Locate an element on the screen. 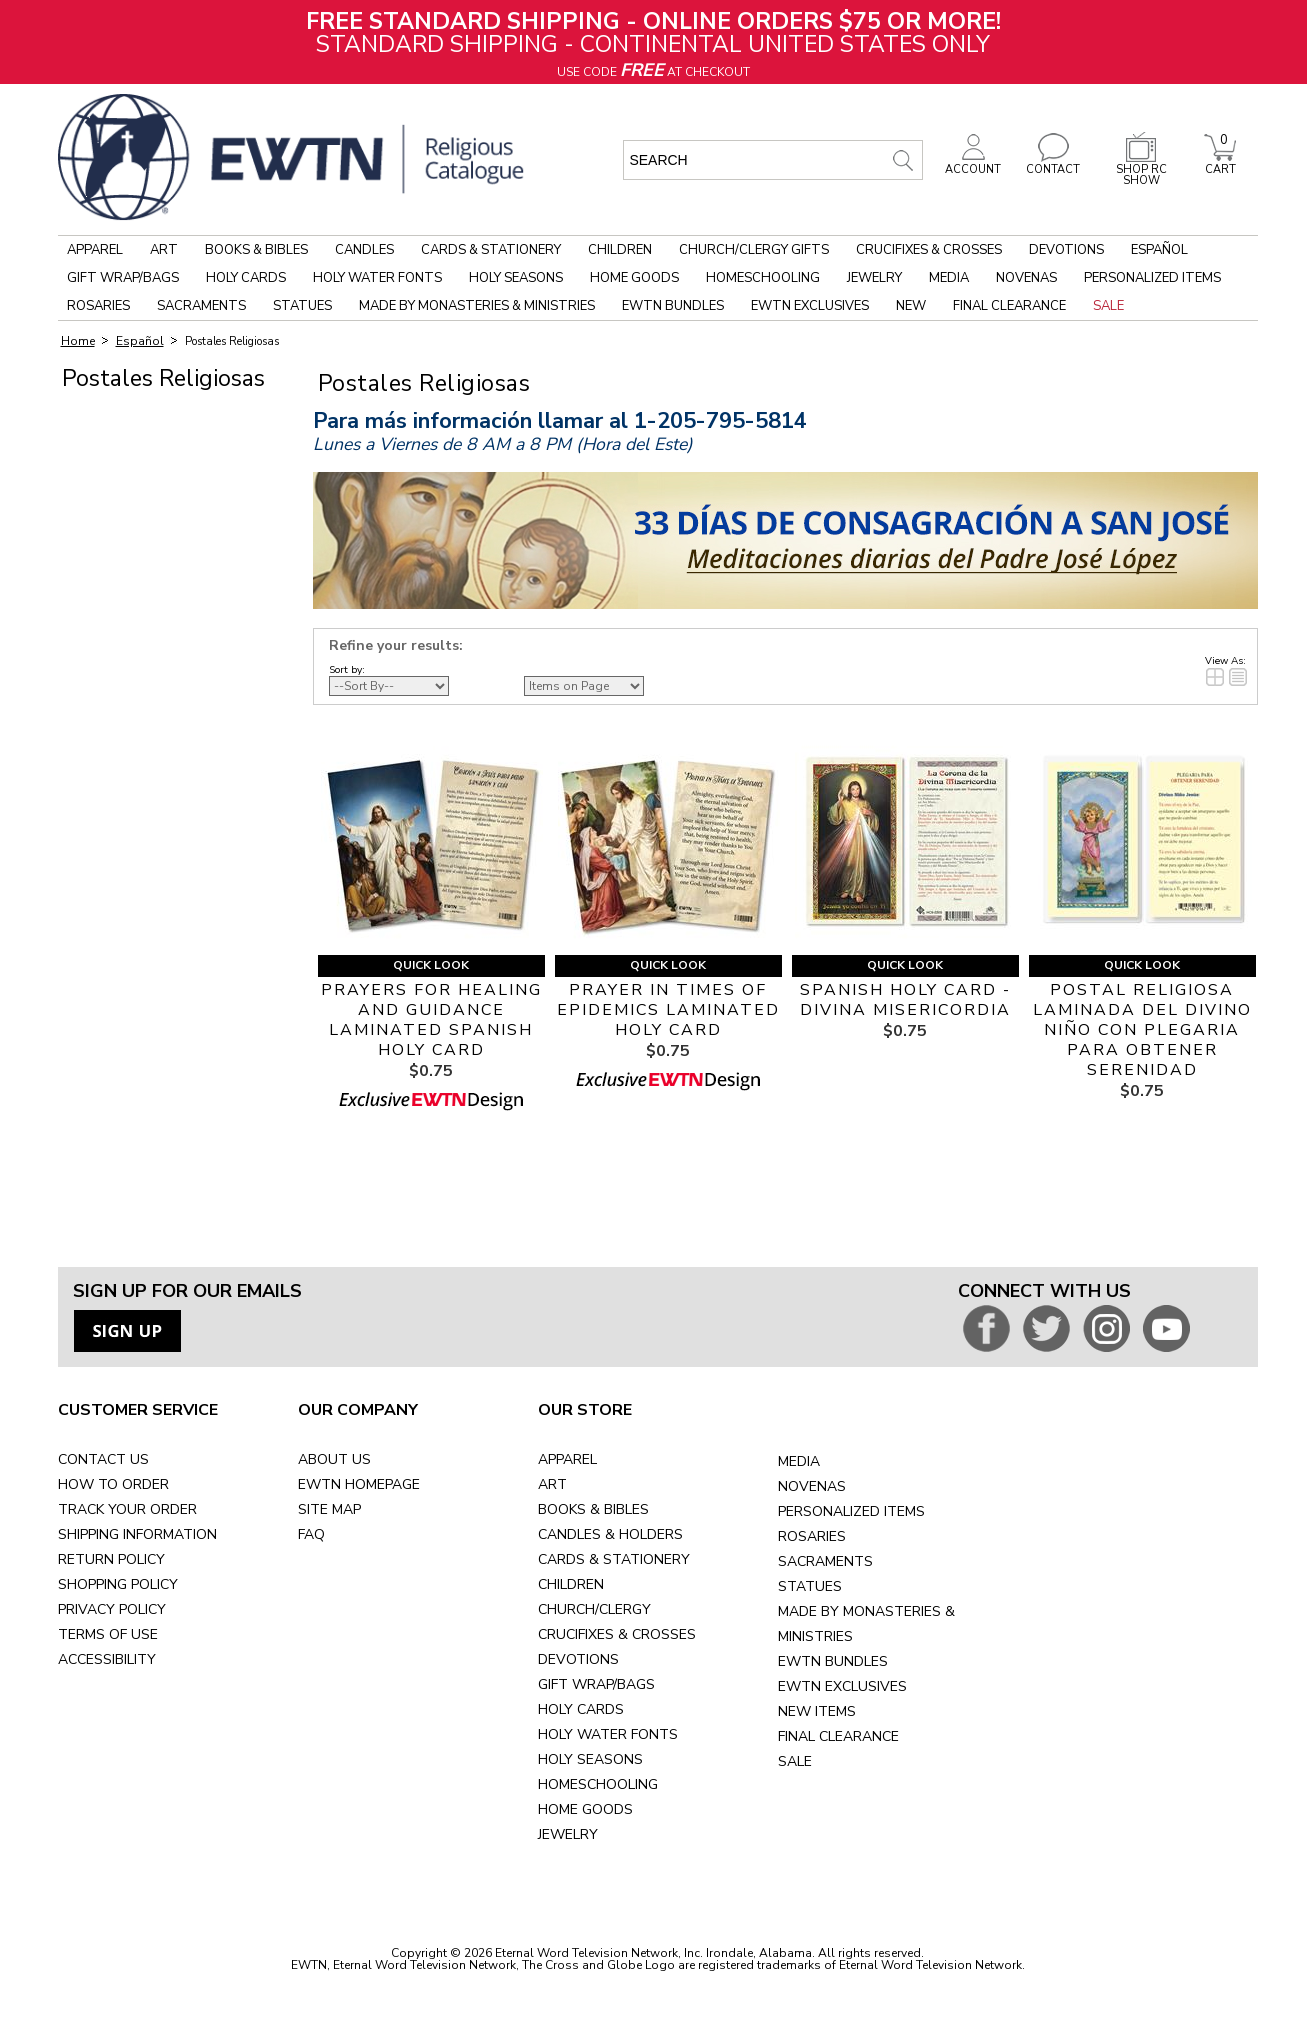  Español is located at coordinates (1159, 250).